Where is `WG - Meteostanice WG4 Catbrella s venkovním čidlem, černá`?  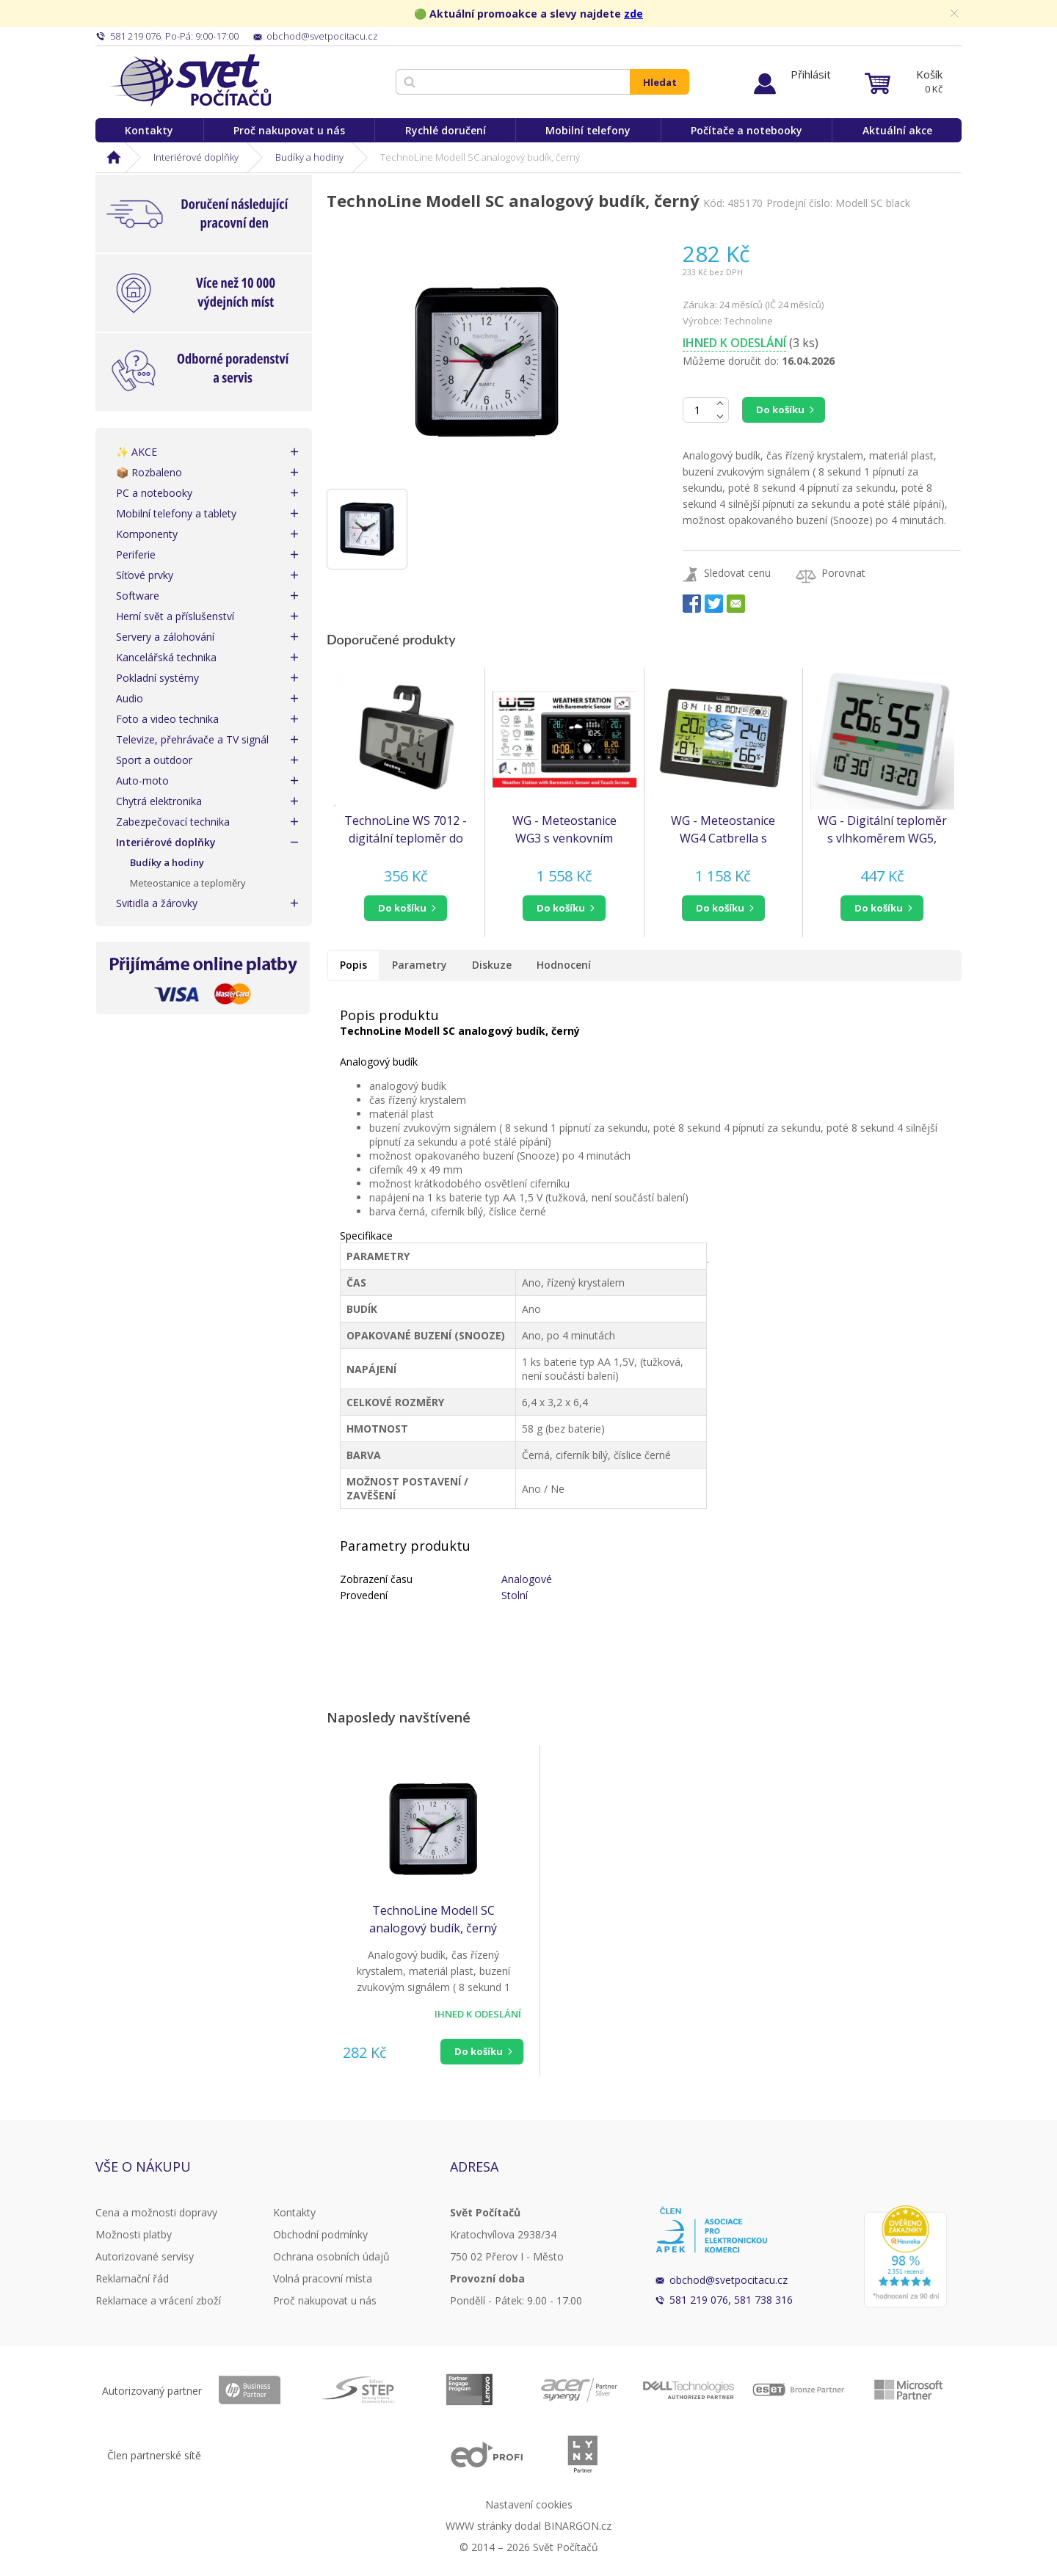
WG - Meteostanice WG4 Catbrella s venkovním čidlem, černá is located at coordinates (723, 829).